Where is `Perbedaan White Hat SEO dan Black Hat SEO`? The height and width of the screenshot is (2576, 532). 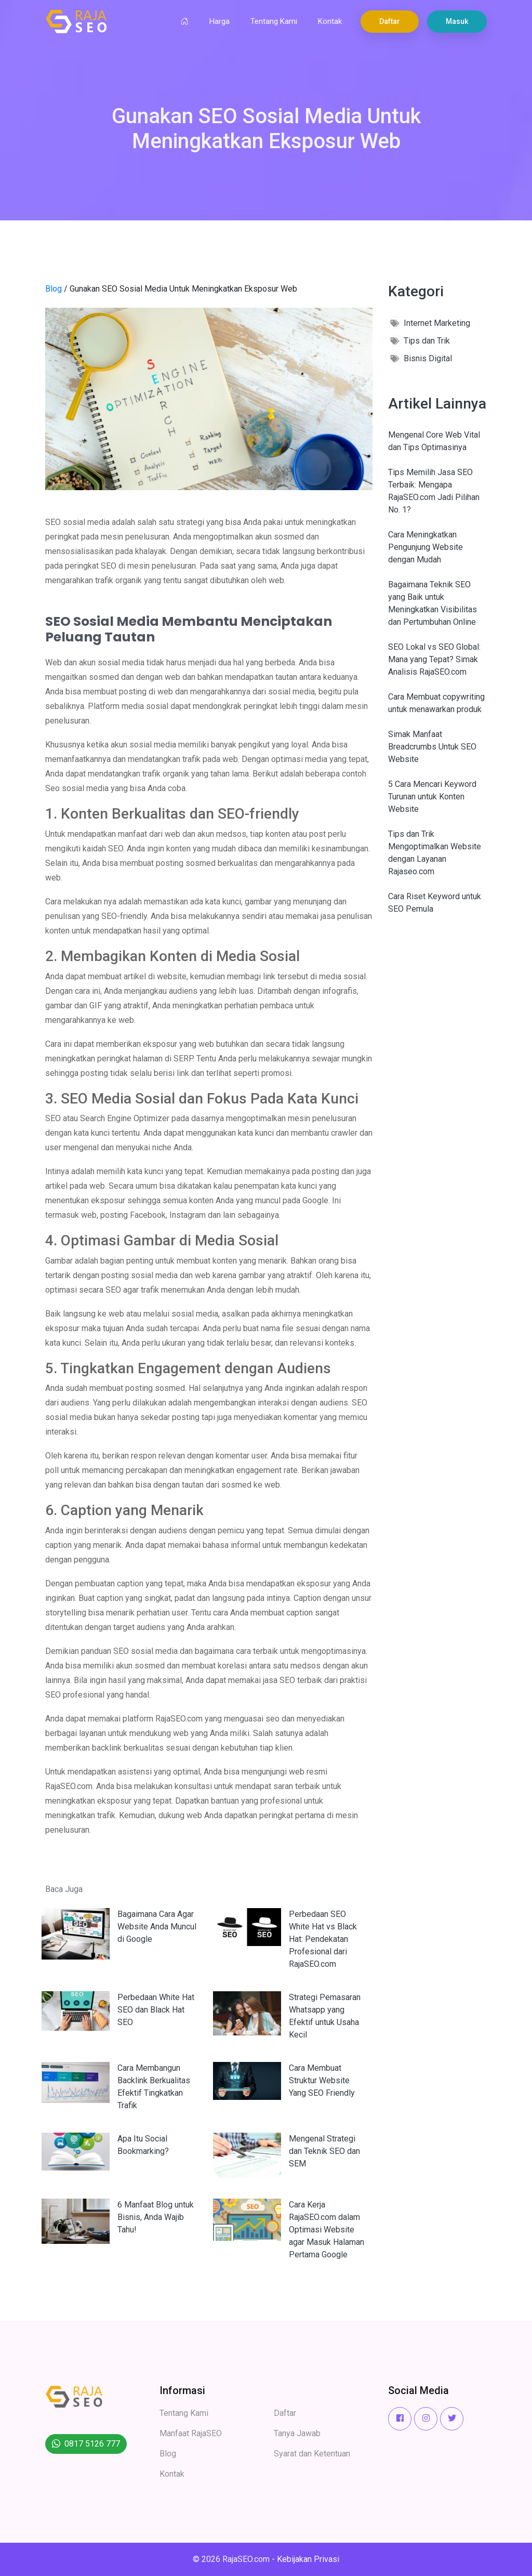
Perbedaan White Hat SEO dan Black Hat SEO is located at coordinates (155, 2009).